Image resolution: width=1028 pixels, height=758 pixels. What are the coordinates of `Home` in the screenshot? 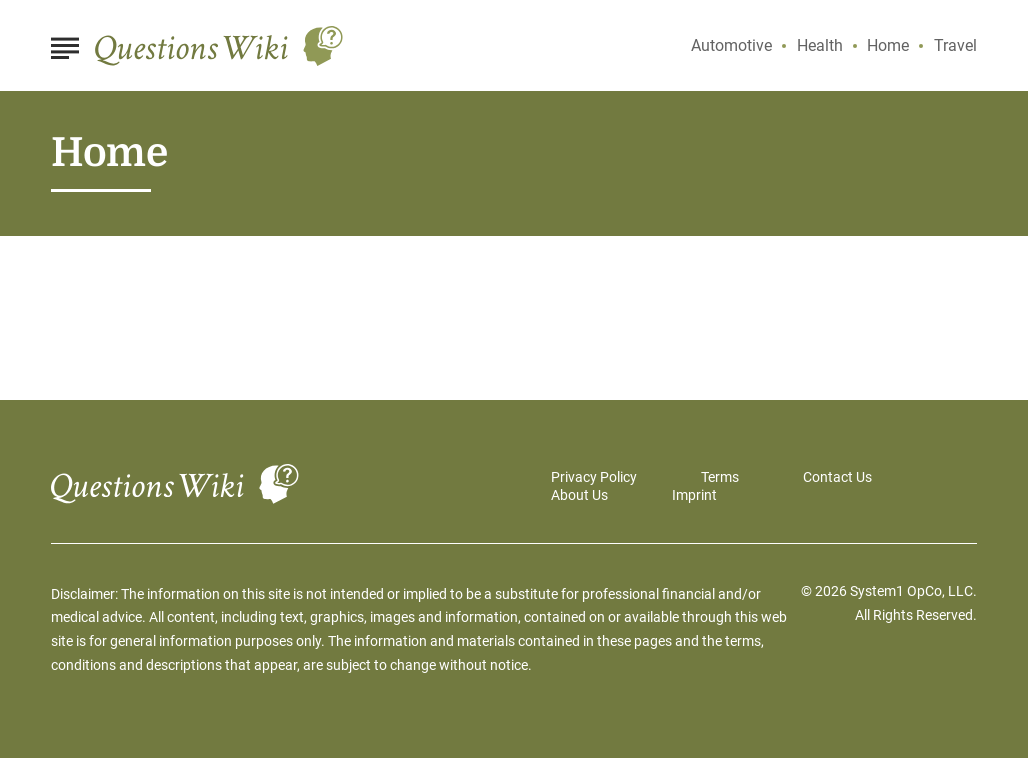 It's located at (888, 45).